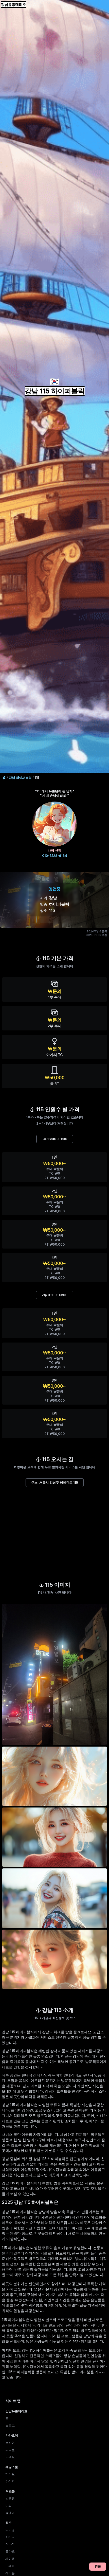  Describe the element at coordinates (10, 2530) in the screenshot. I see `타이밍` at that location.